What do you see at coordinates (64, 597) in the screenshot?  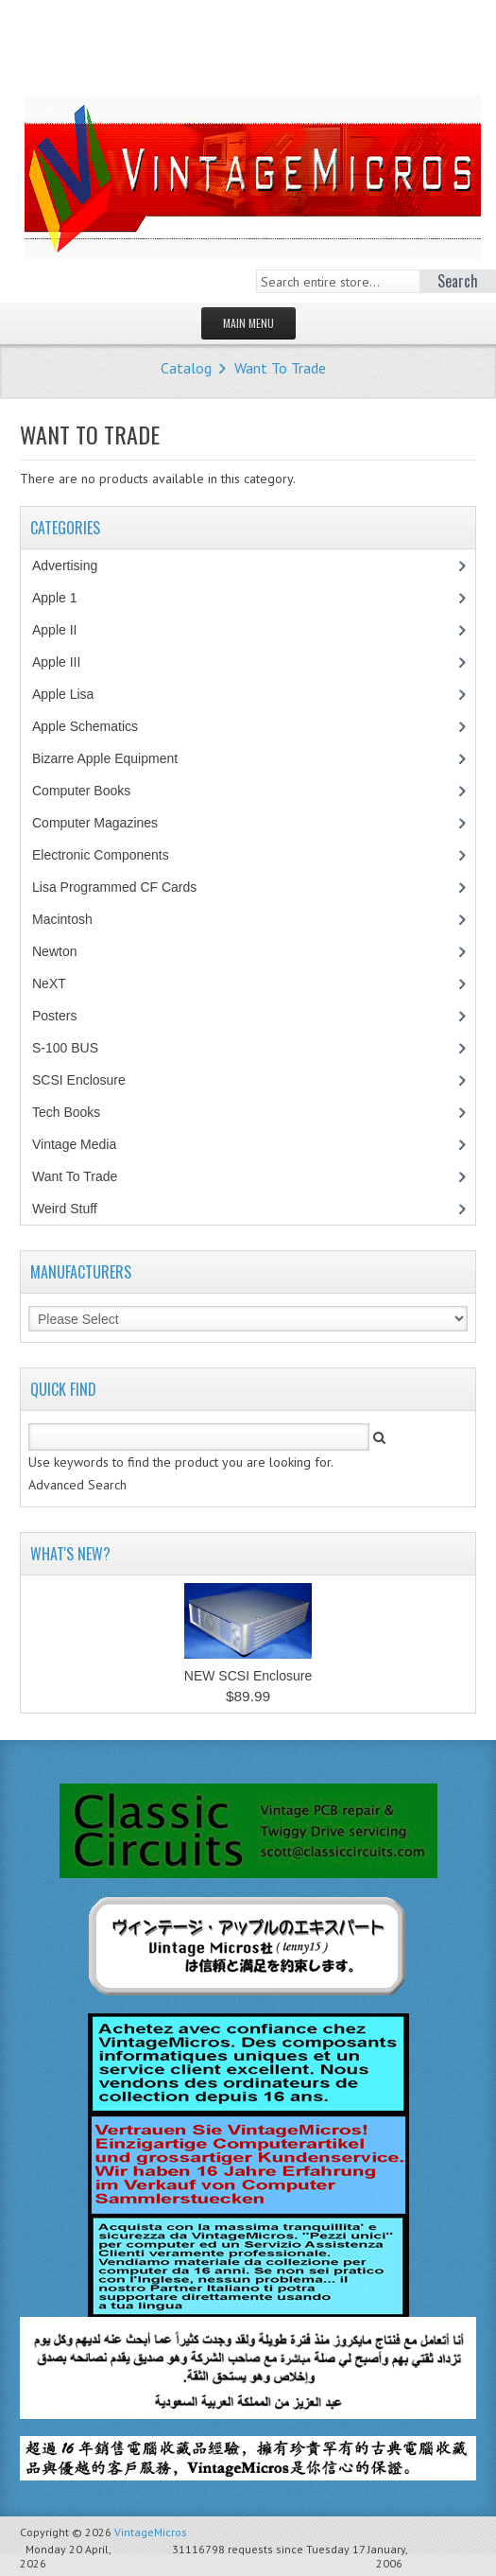 I see `Apple 1` at bounding box center [64, 597].